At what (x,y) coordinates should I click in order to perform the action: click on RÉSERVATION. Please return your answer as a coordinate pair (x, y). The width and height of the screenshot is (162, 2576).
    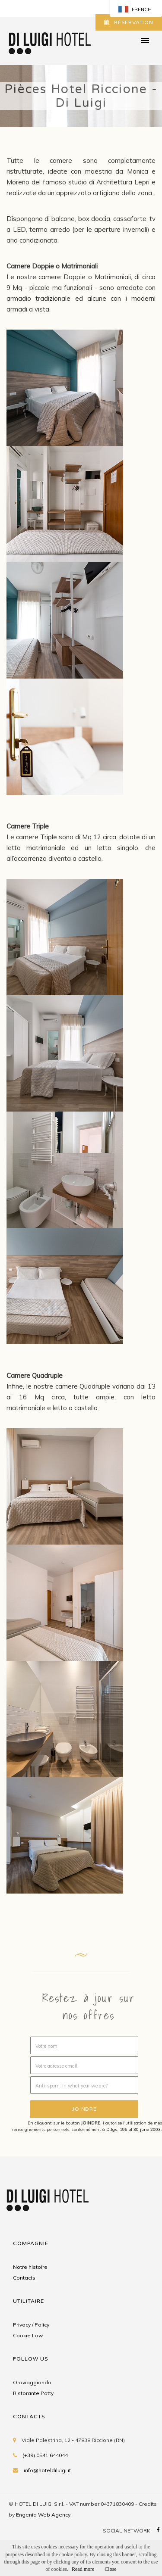
    Looking at the image, I should click on (128, 22).